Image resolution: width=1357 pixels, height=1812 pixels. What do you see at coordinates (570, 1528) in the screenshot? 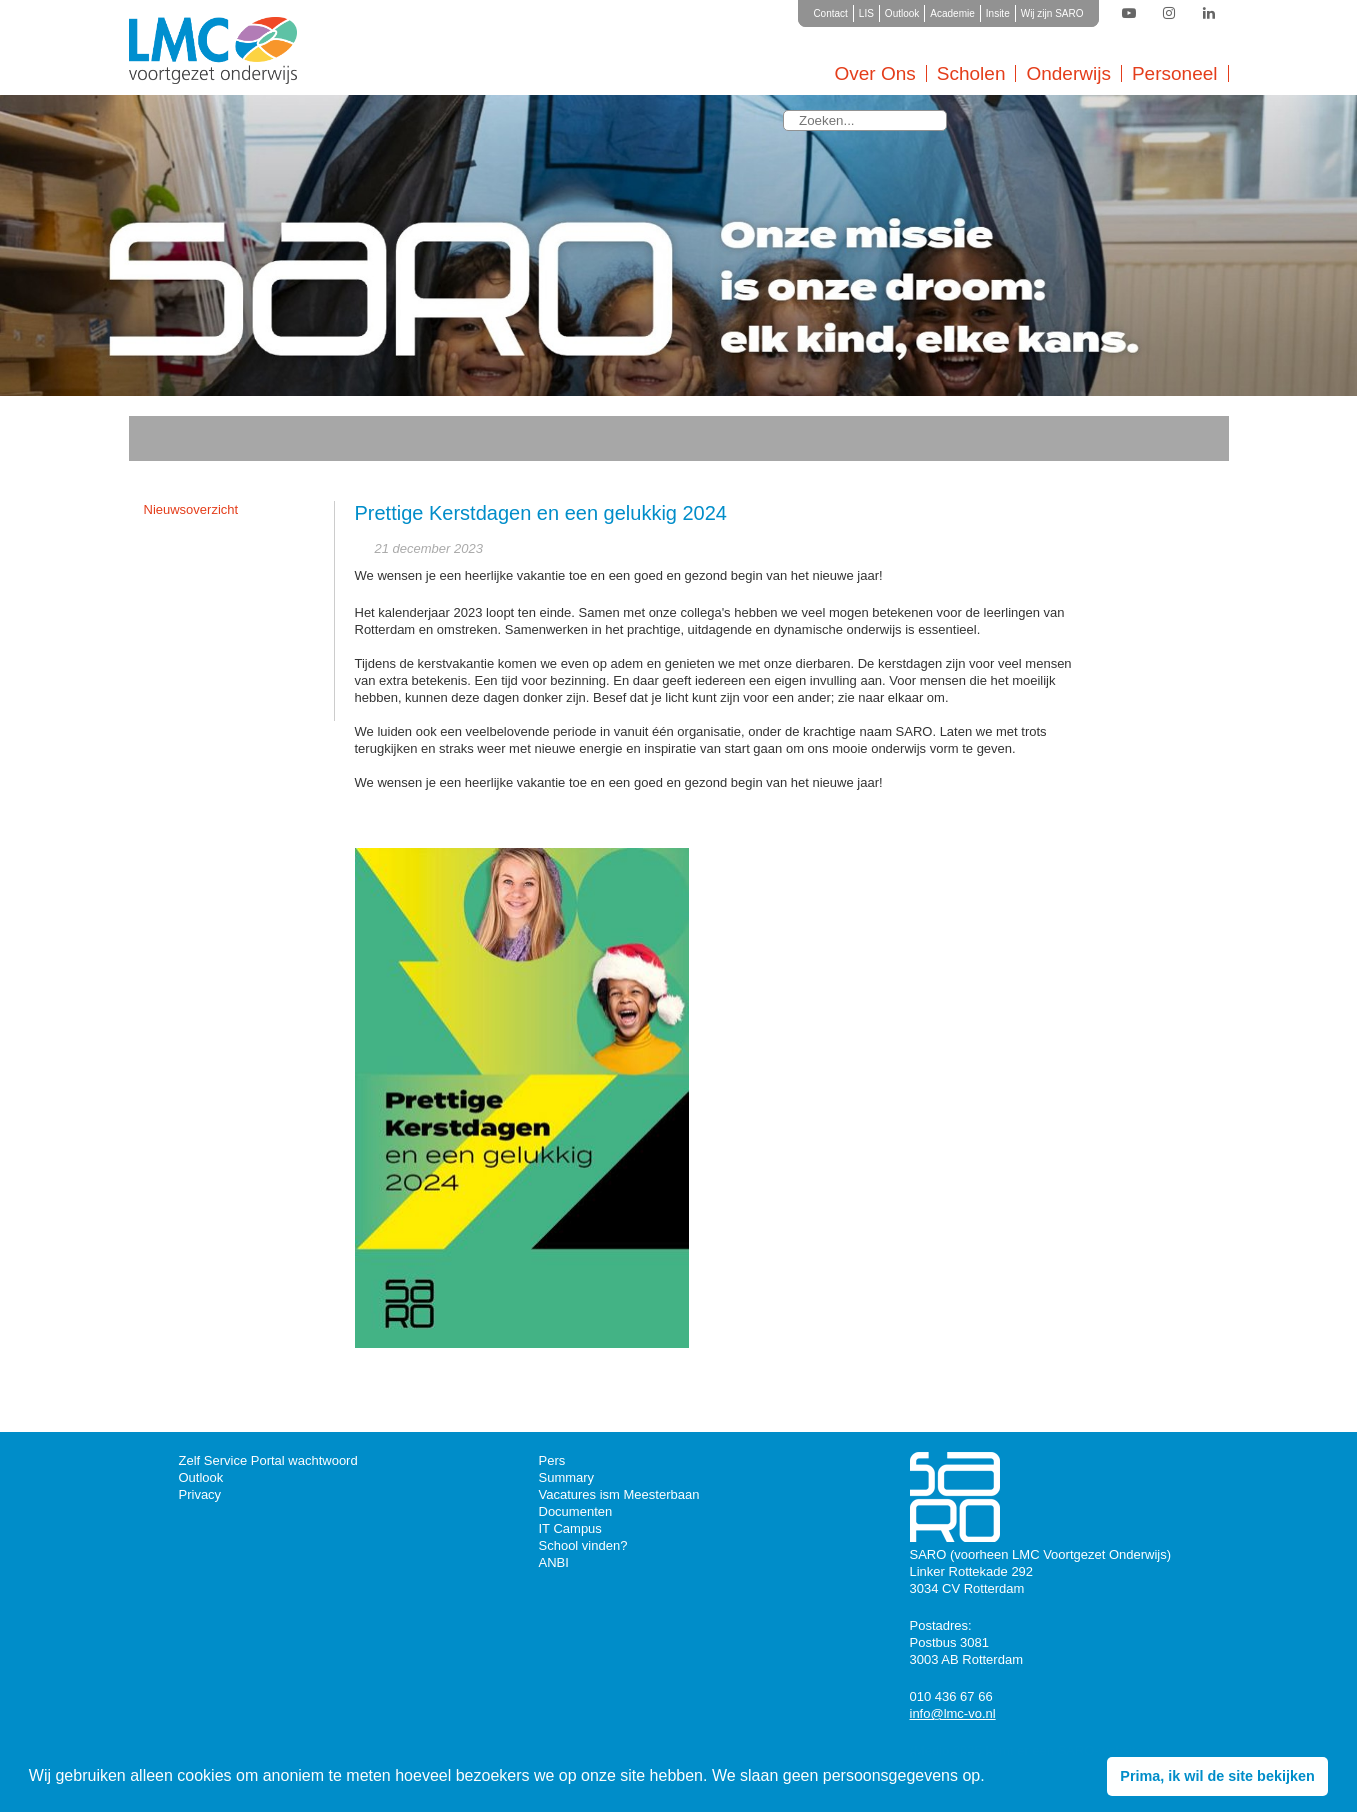
I see `IT Campus` at bounding box center [570, 1528].